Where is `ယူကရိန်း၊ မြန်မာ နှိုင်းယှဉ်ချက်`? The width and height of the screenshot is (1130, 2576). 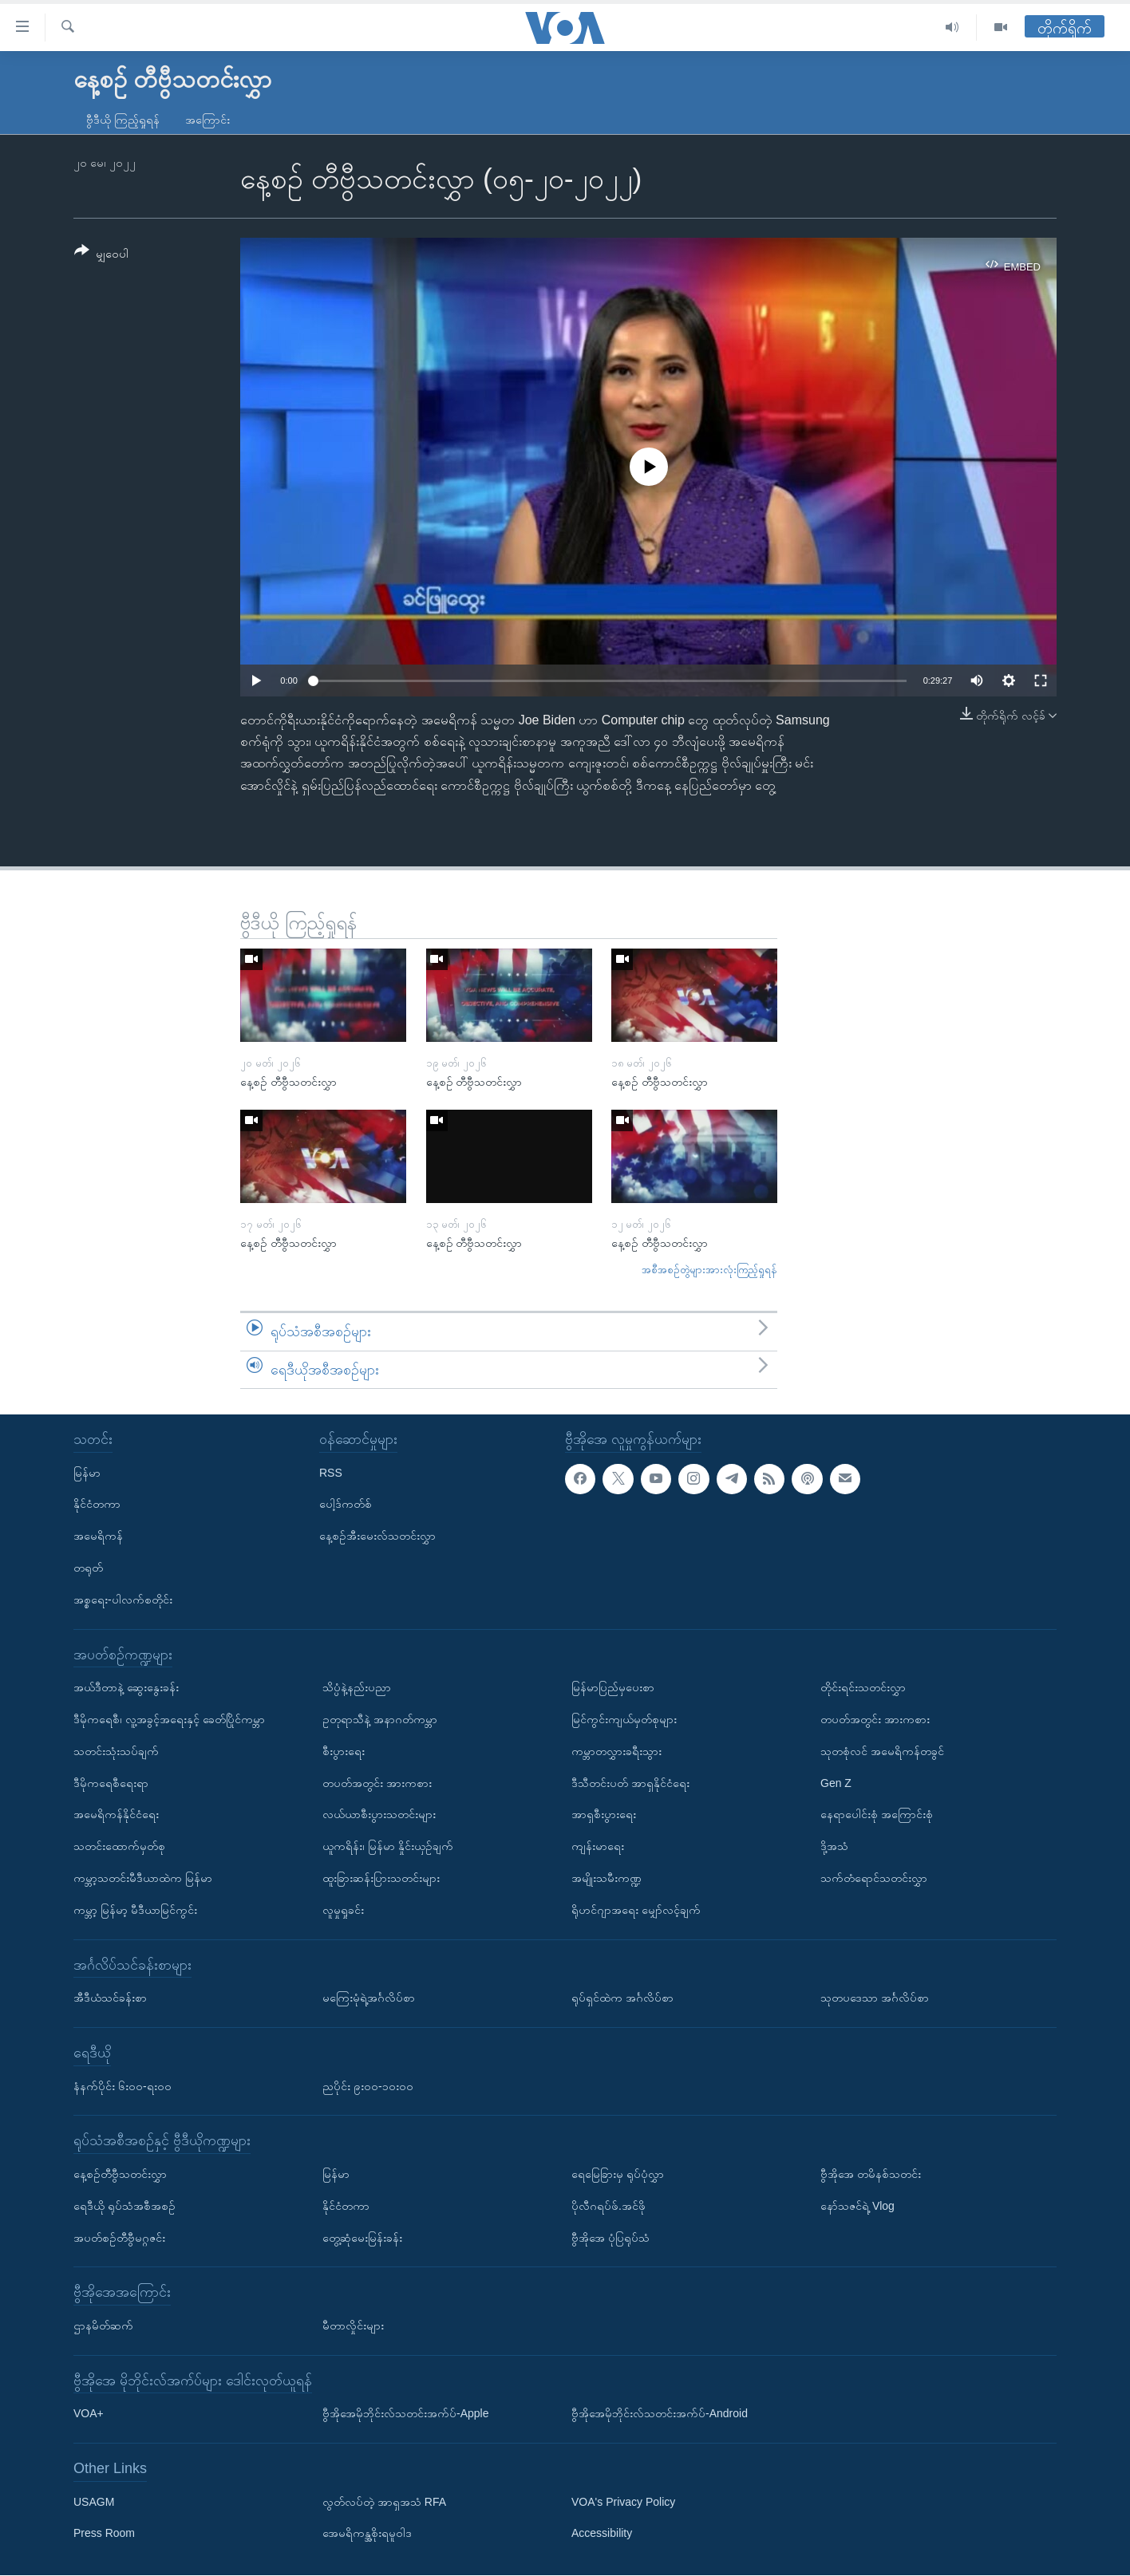
ယူကရိန်း၊ မြန်မာ နှိုင်းယှဉ်ချက် is located at coordinates (387, 1846).